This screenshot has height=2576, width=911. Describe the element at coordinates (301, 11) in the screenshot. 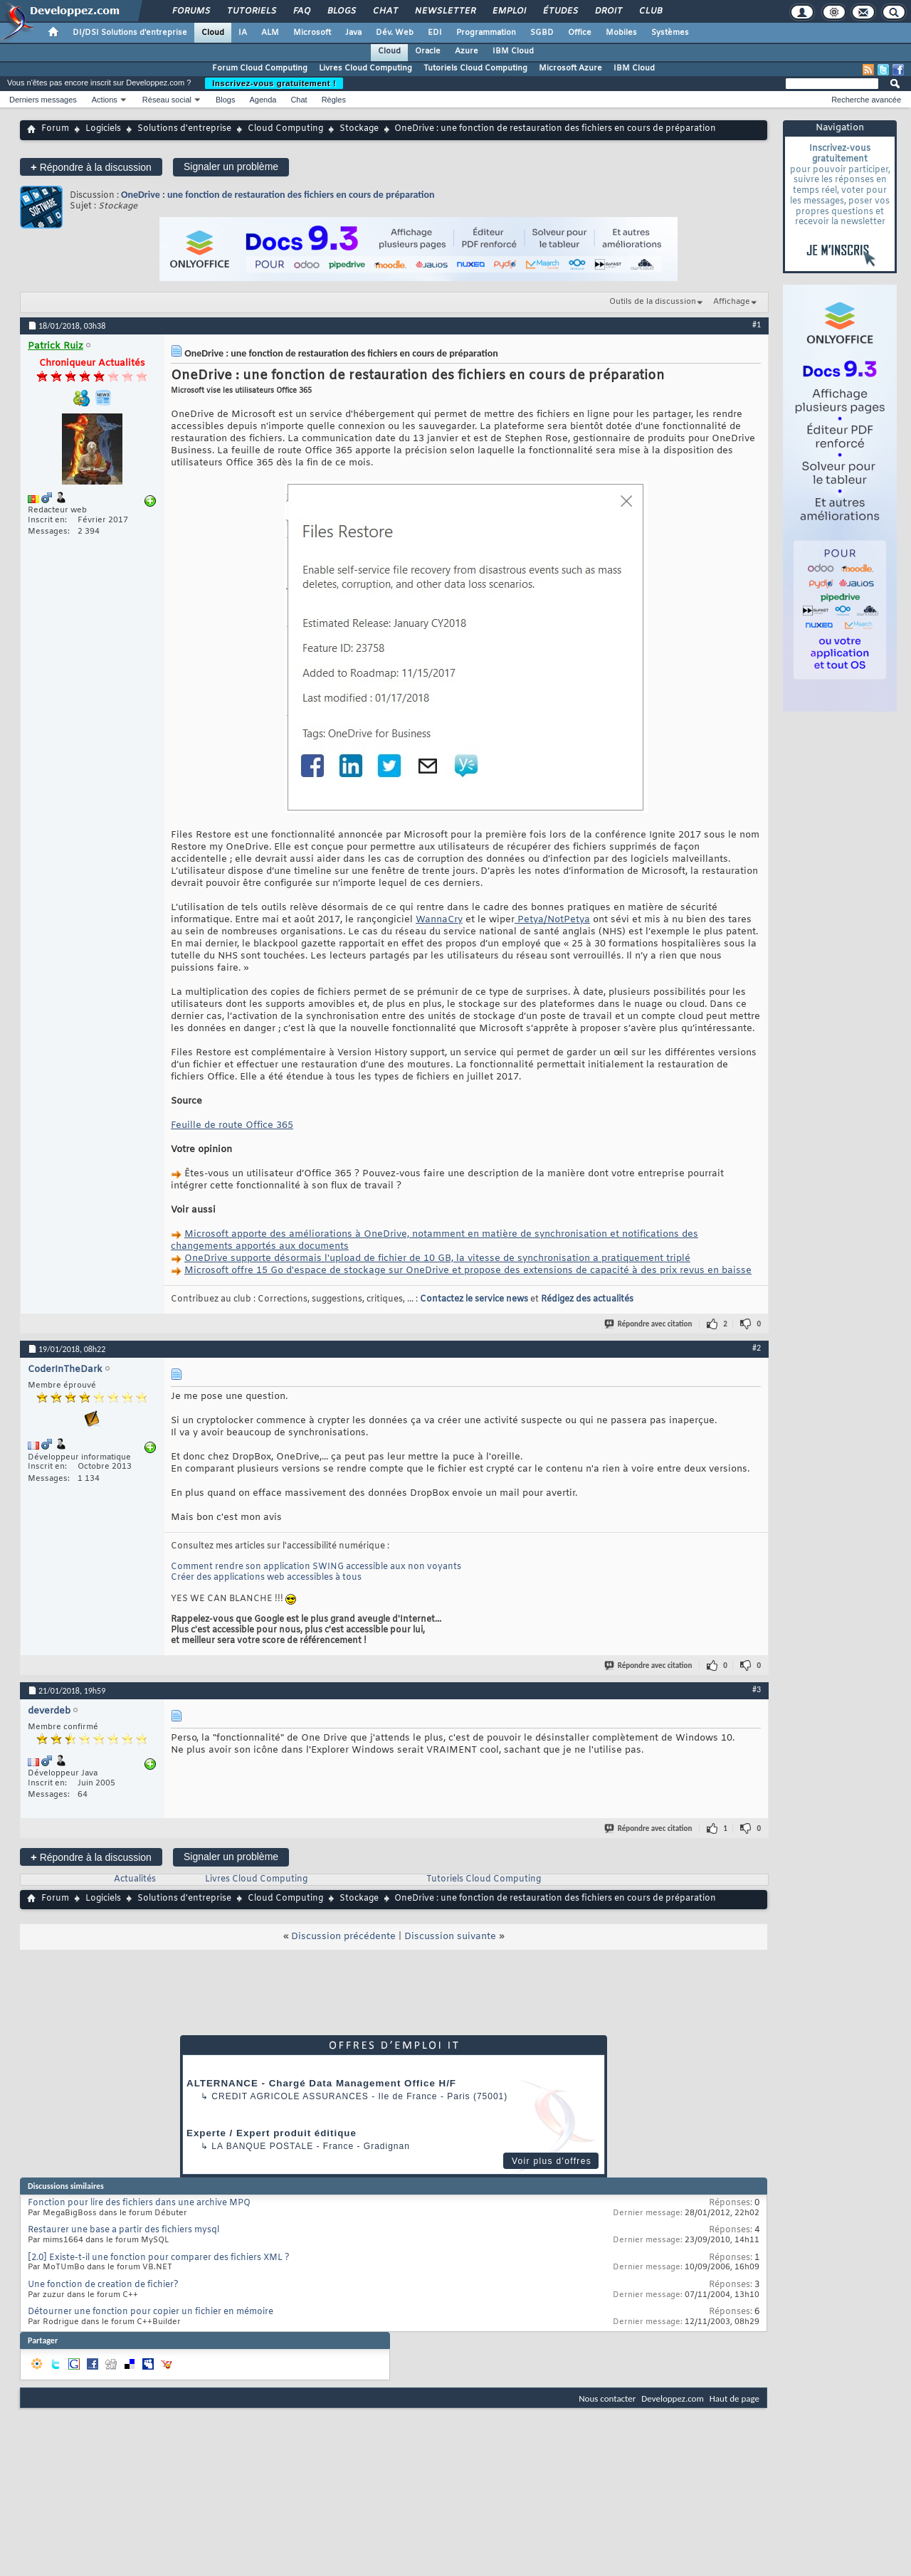

I see `FAQ` at that location.